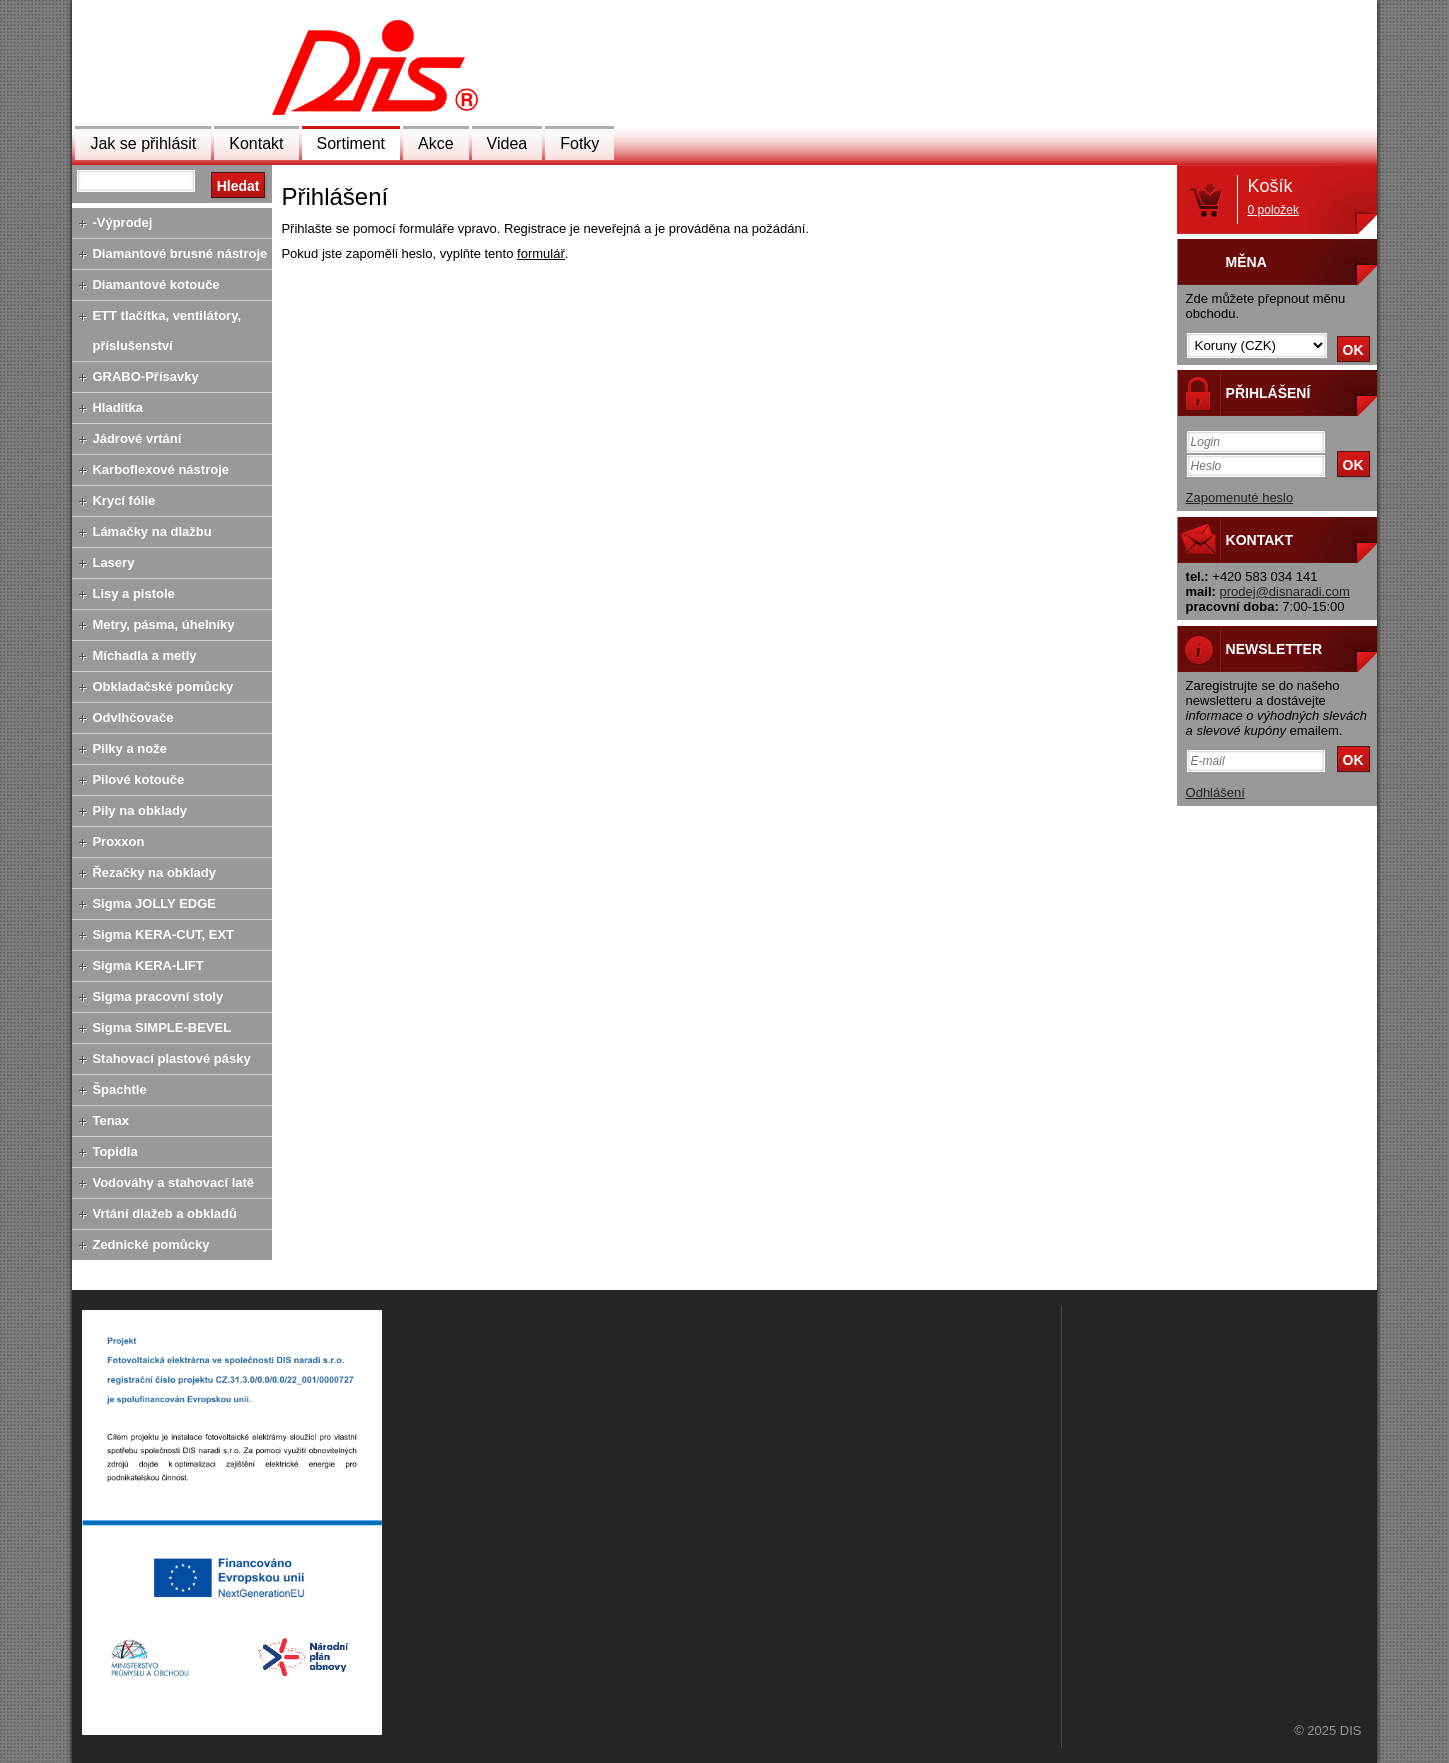 The image size is (1449, 1763). What do you see at coordinates (163, 624) in the screenshot?
I see `Metry, pásma, úhelníky` at bounding box center [163, 624].